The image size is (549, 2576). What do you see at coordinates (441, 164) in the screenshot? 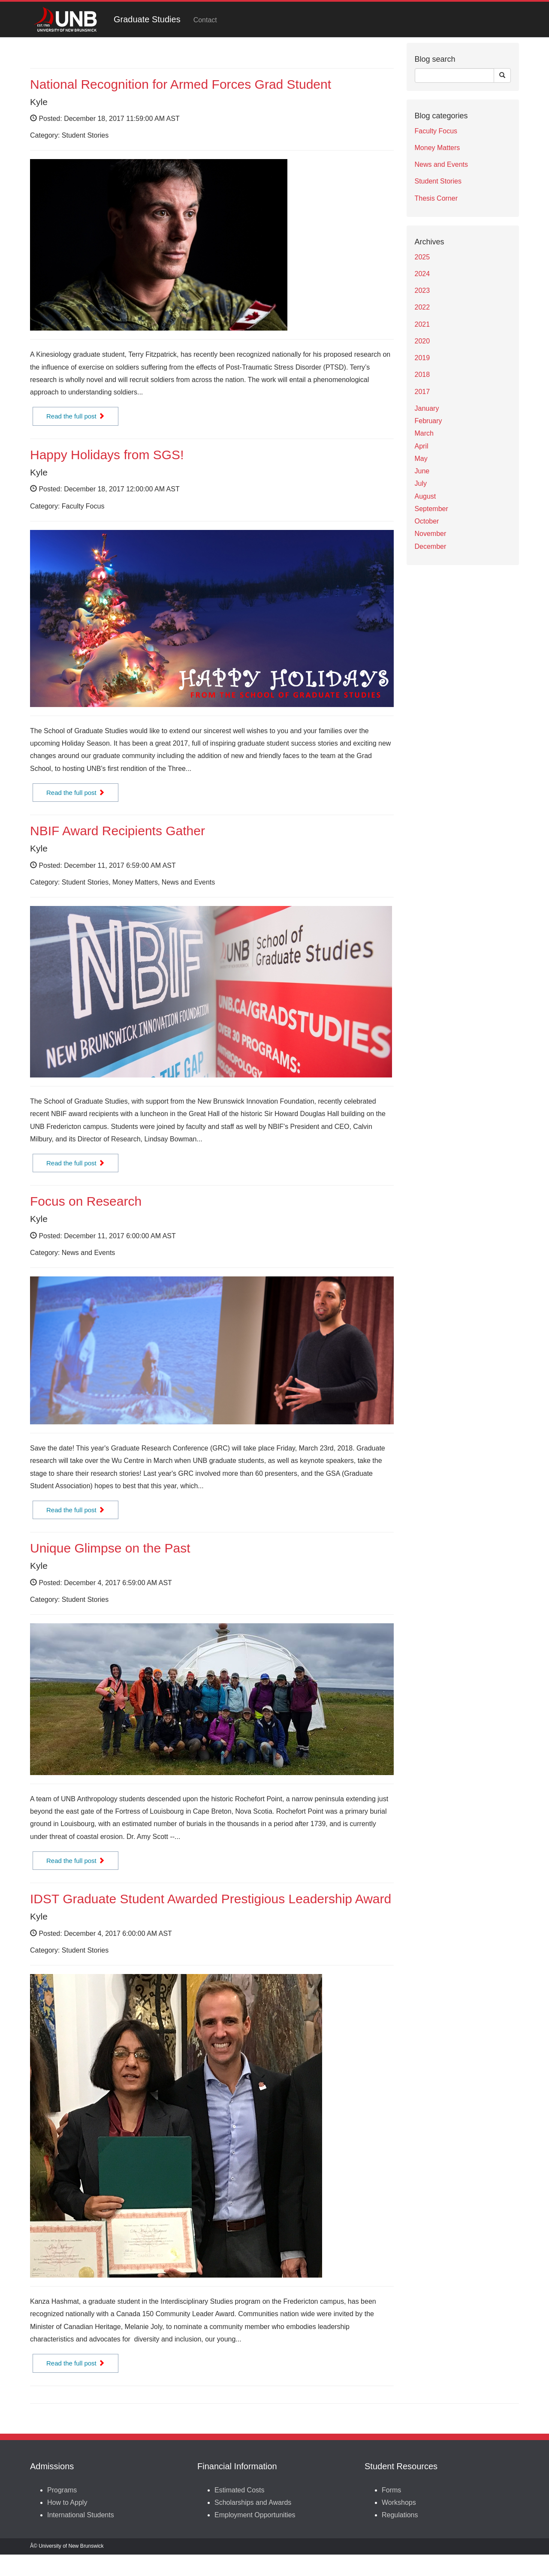
I see `News and Events` at bounding box center [441, 164].